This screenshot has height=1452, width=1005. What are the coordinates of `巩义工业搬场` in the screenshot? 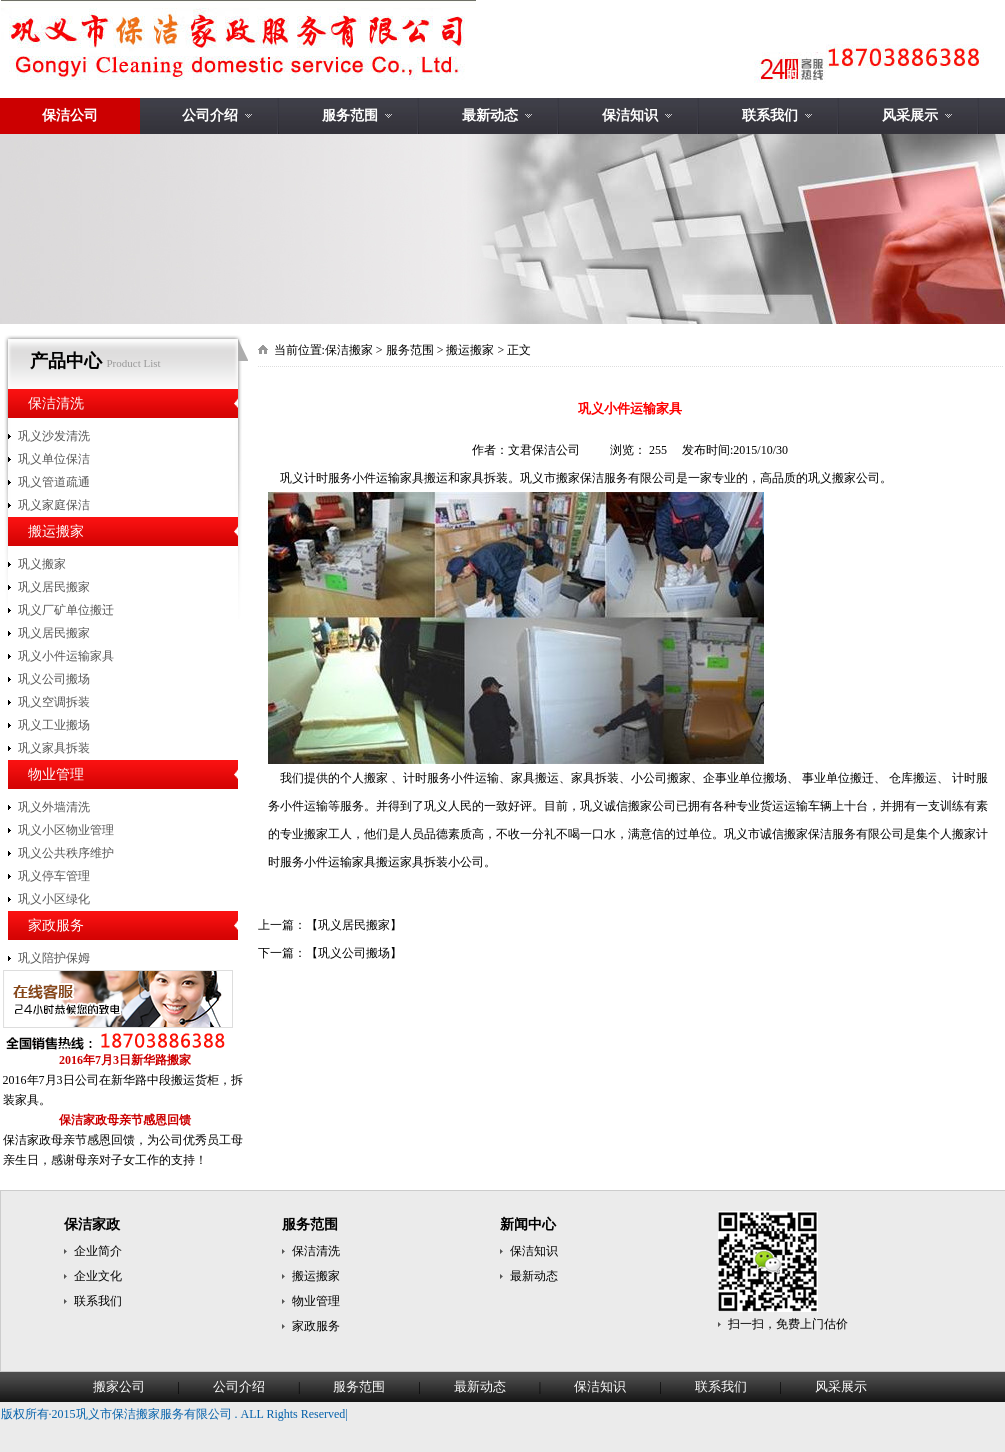 It's located at (54, 725).